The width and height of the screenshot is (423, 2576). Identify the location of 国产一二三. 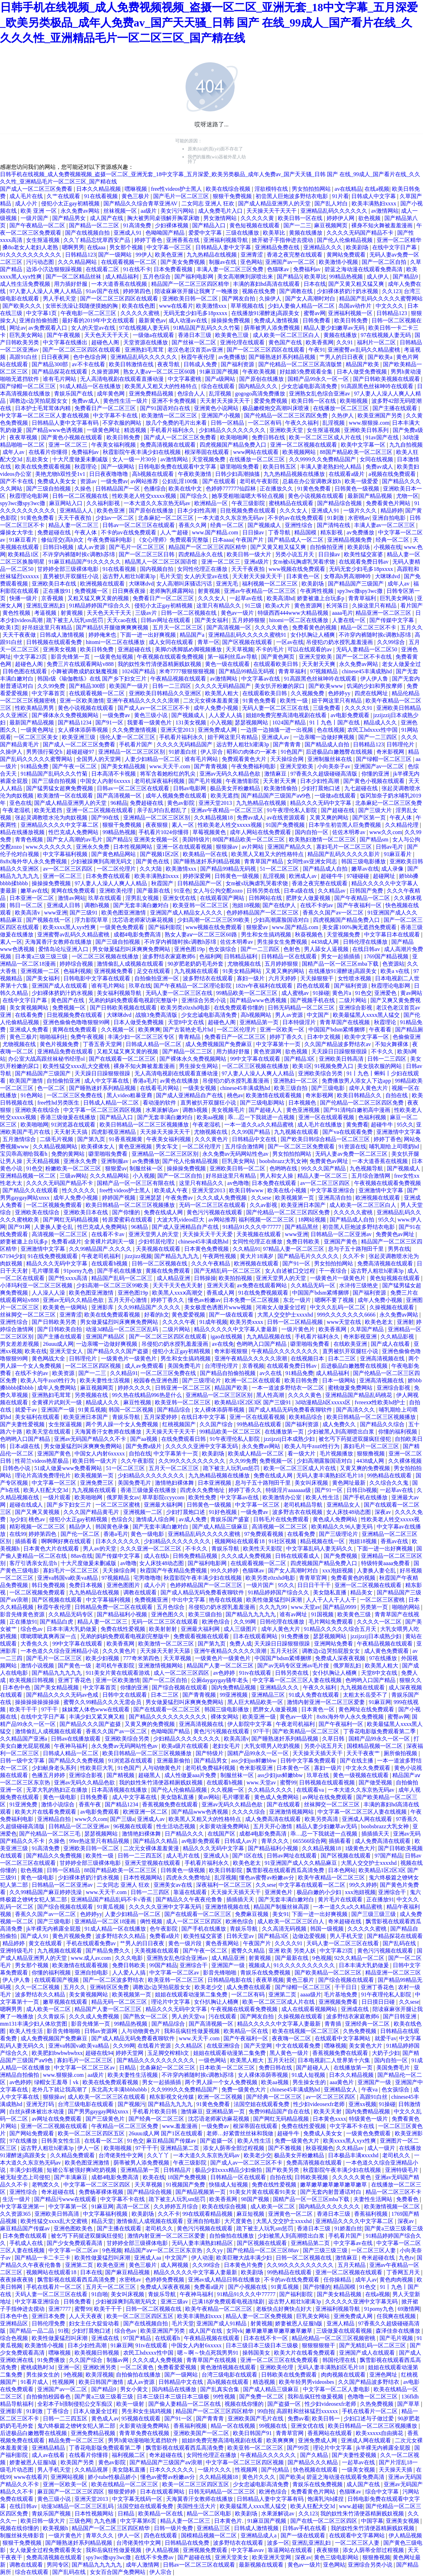
(297, 225).